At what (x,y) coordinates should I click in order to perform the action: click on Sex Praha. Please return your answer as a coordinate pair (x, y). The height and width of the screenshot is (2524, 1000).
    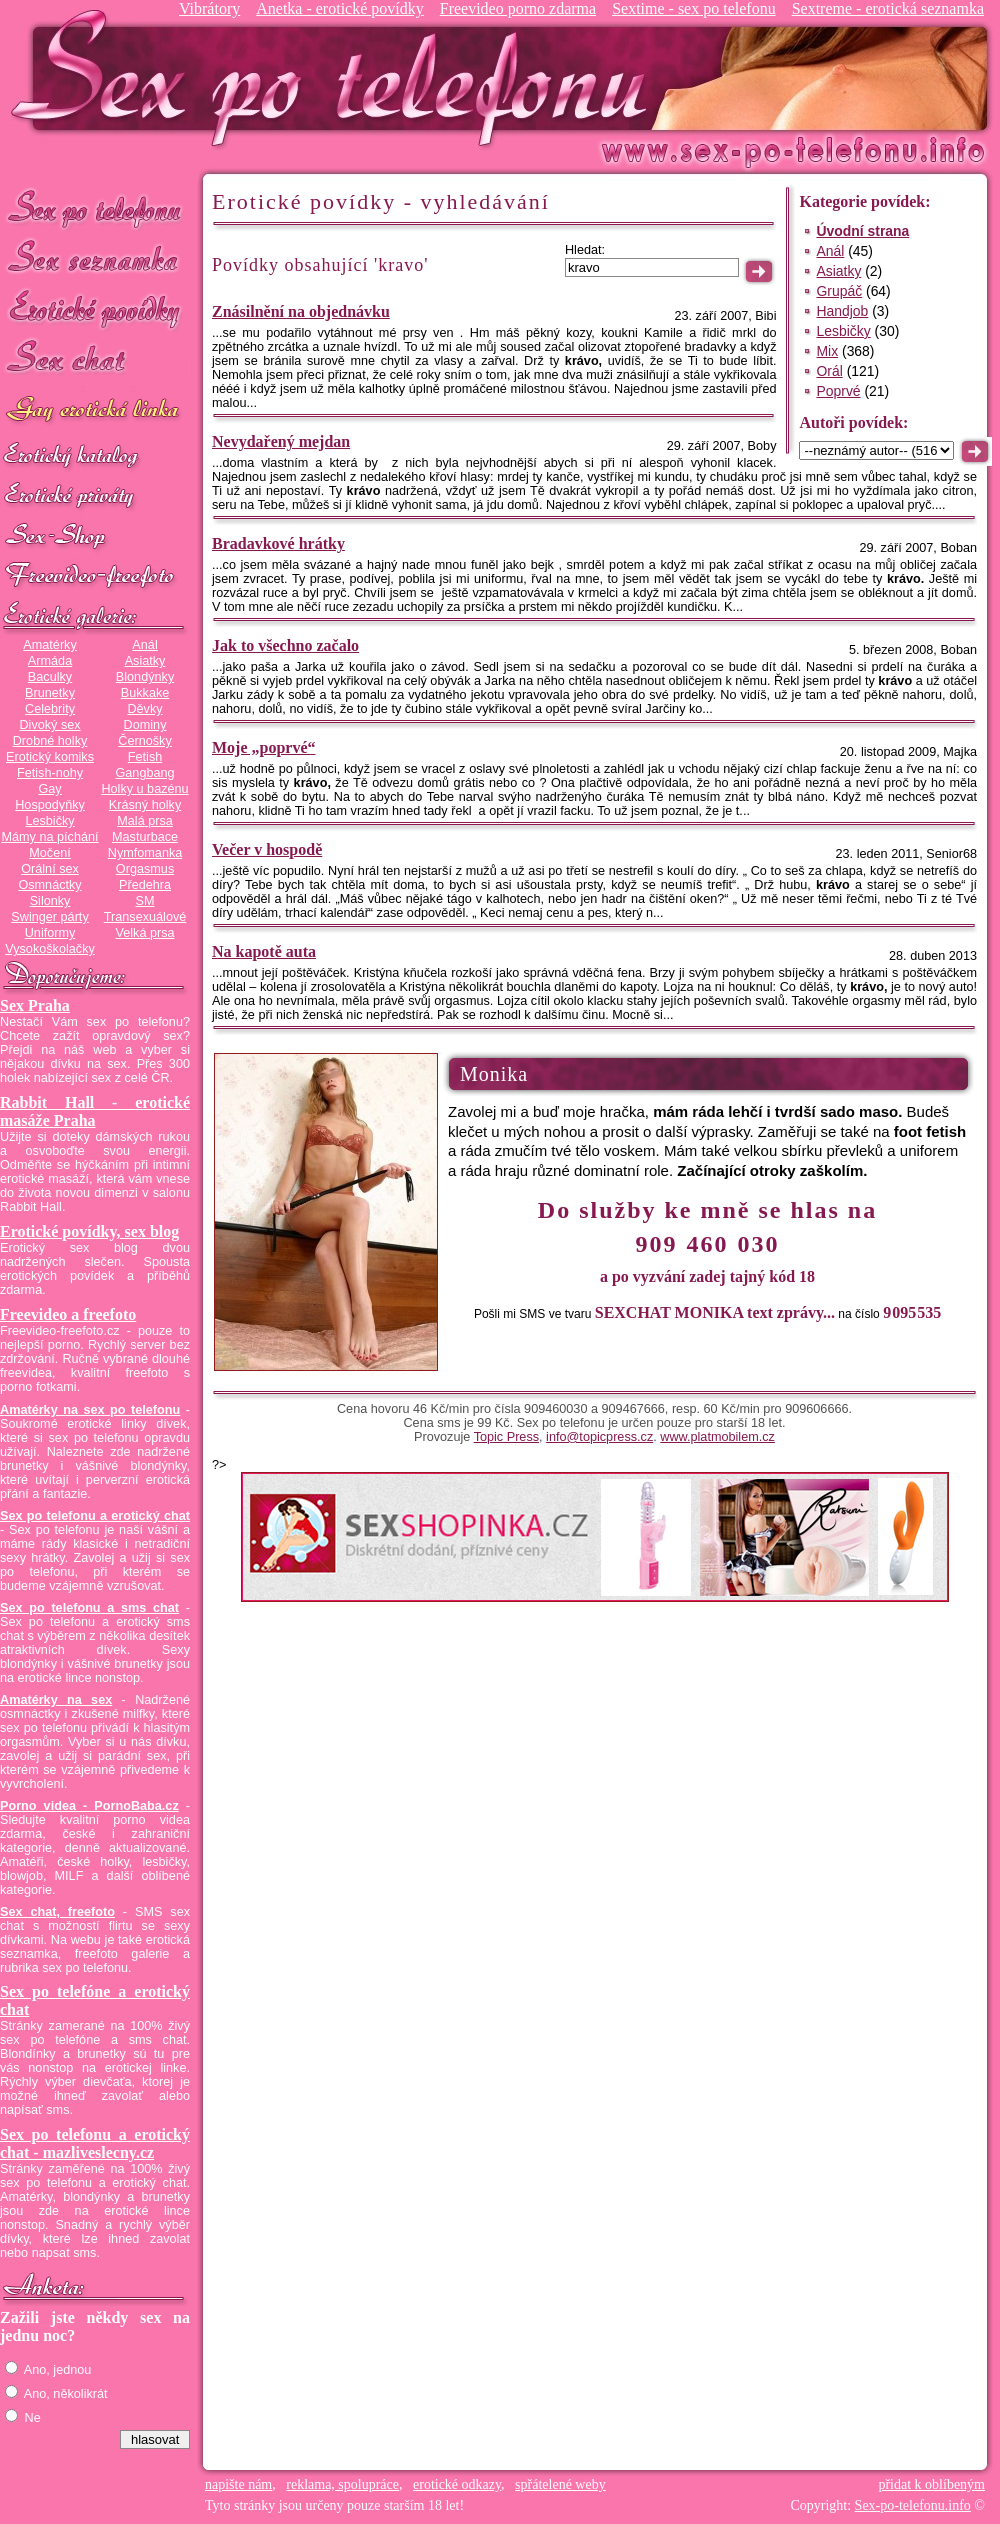
    Looking at the image, I should click on (35, 1005).